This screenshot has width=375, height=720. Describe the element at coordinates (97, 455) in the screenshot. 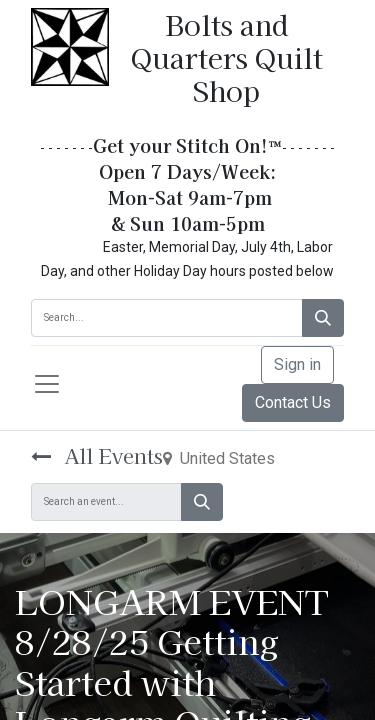

I see `All Events` at that location.